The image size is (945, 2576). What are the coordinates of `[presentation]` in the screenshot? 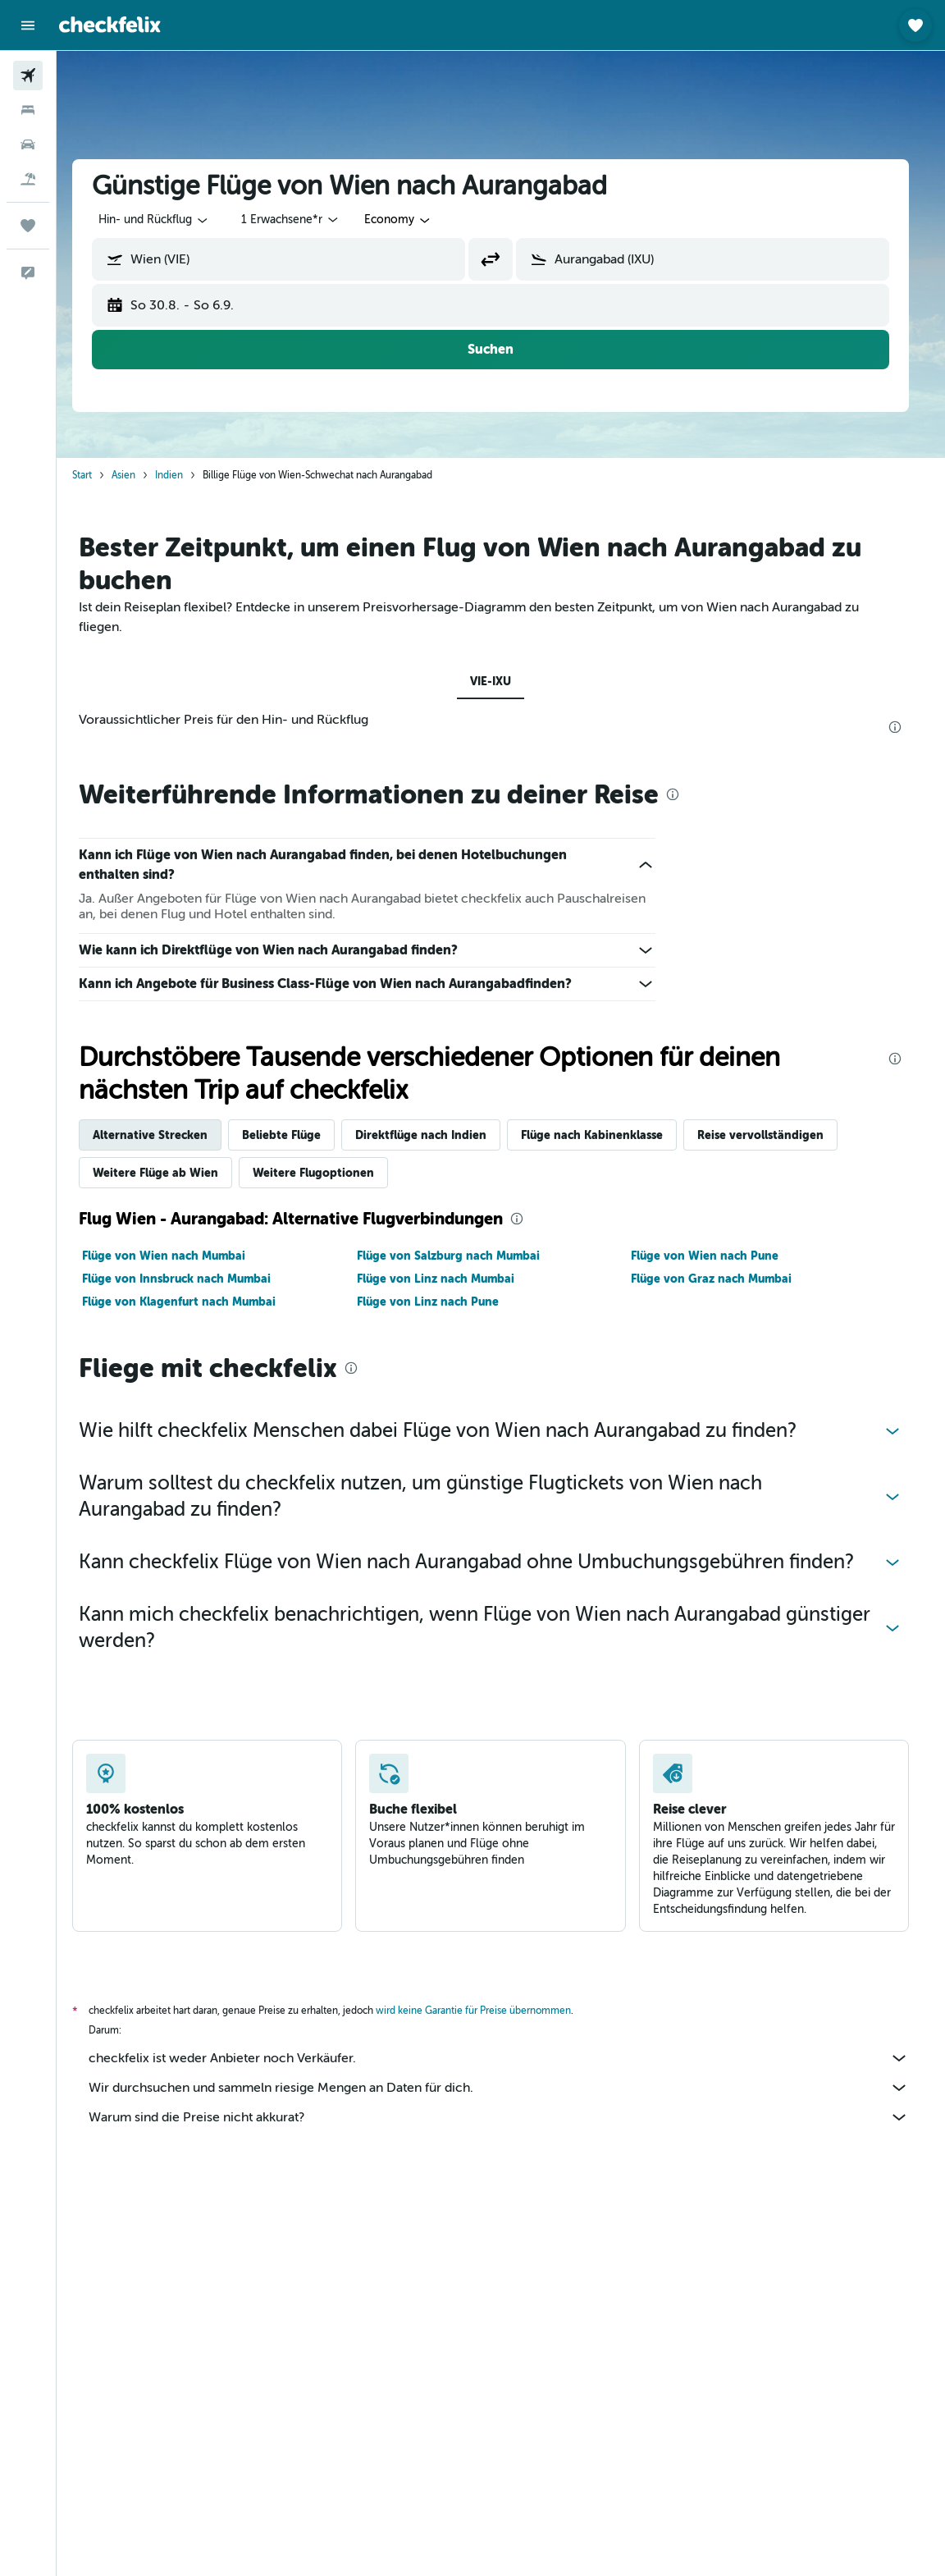 It's located at (905, 727).